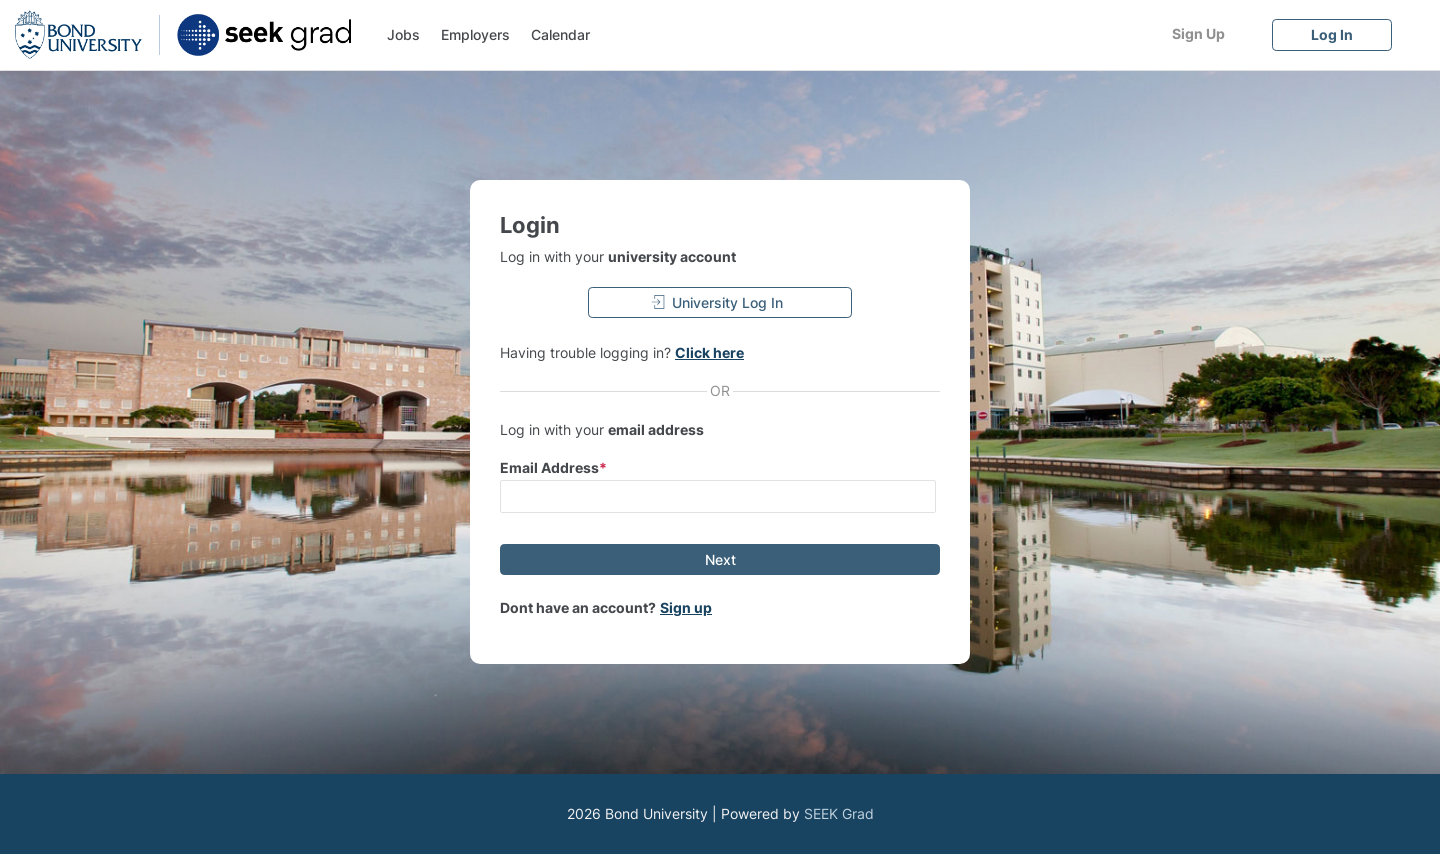 The image size is (1440, 854). I want to click on [University Log In], so click(720, 302).